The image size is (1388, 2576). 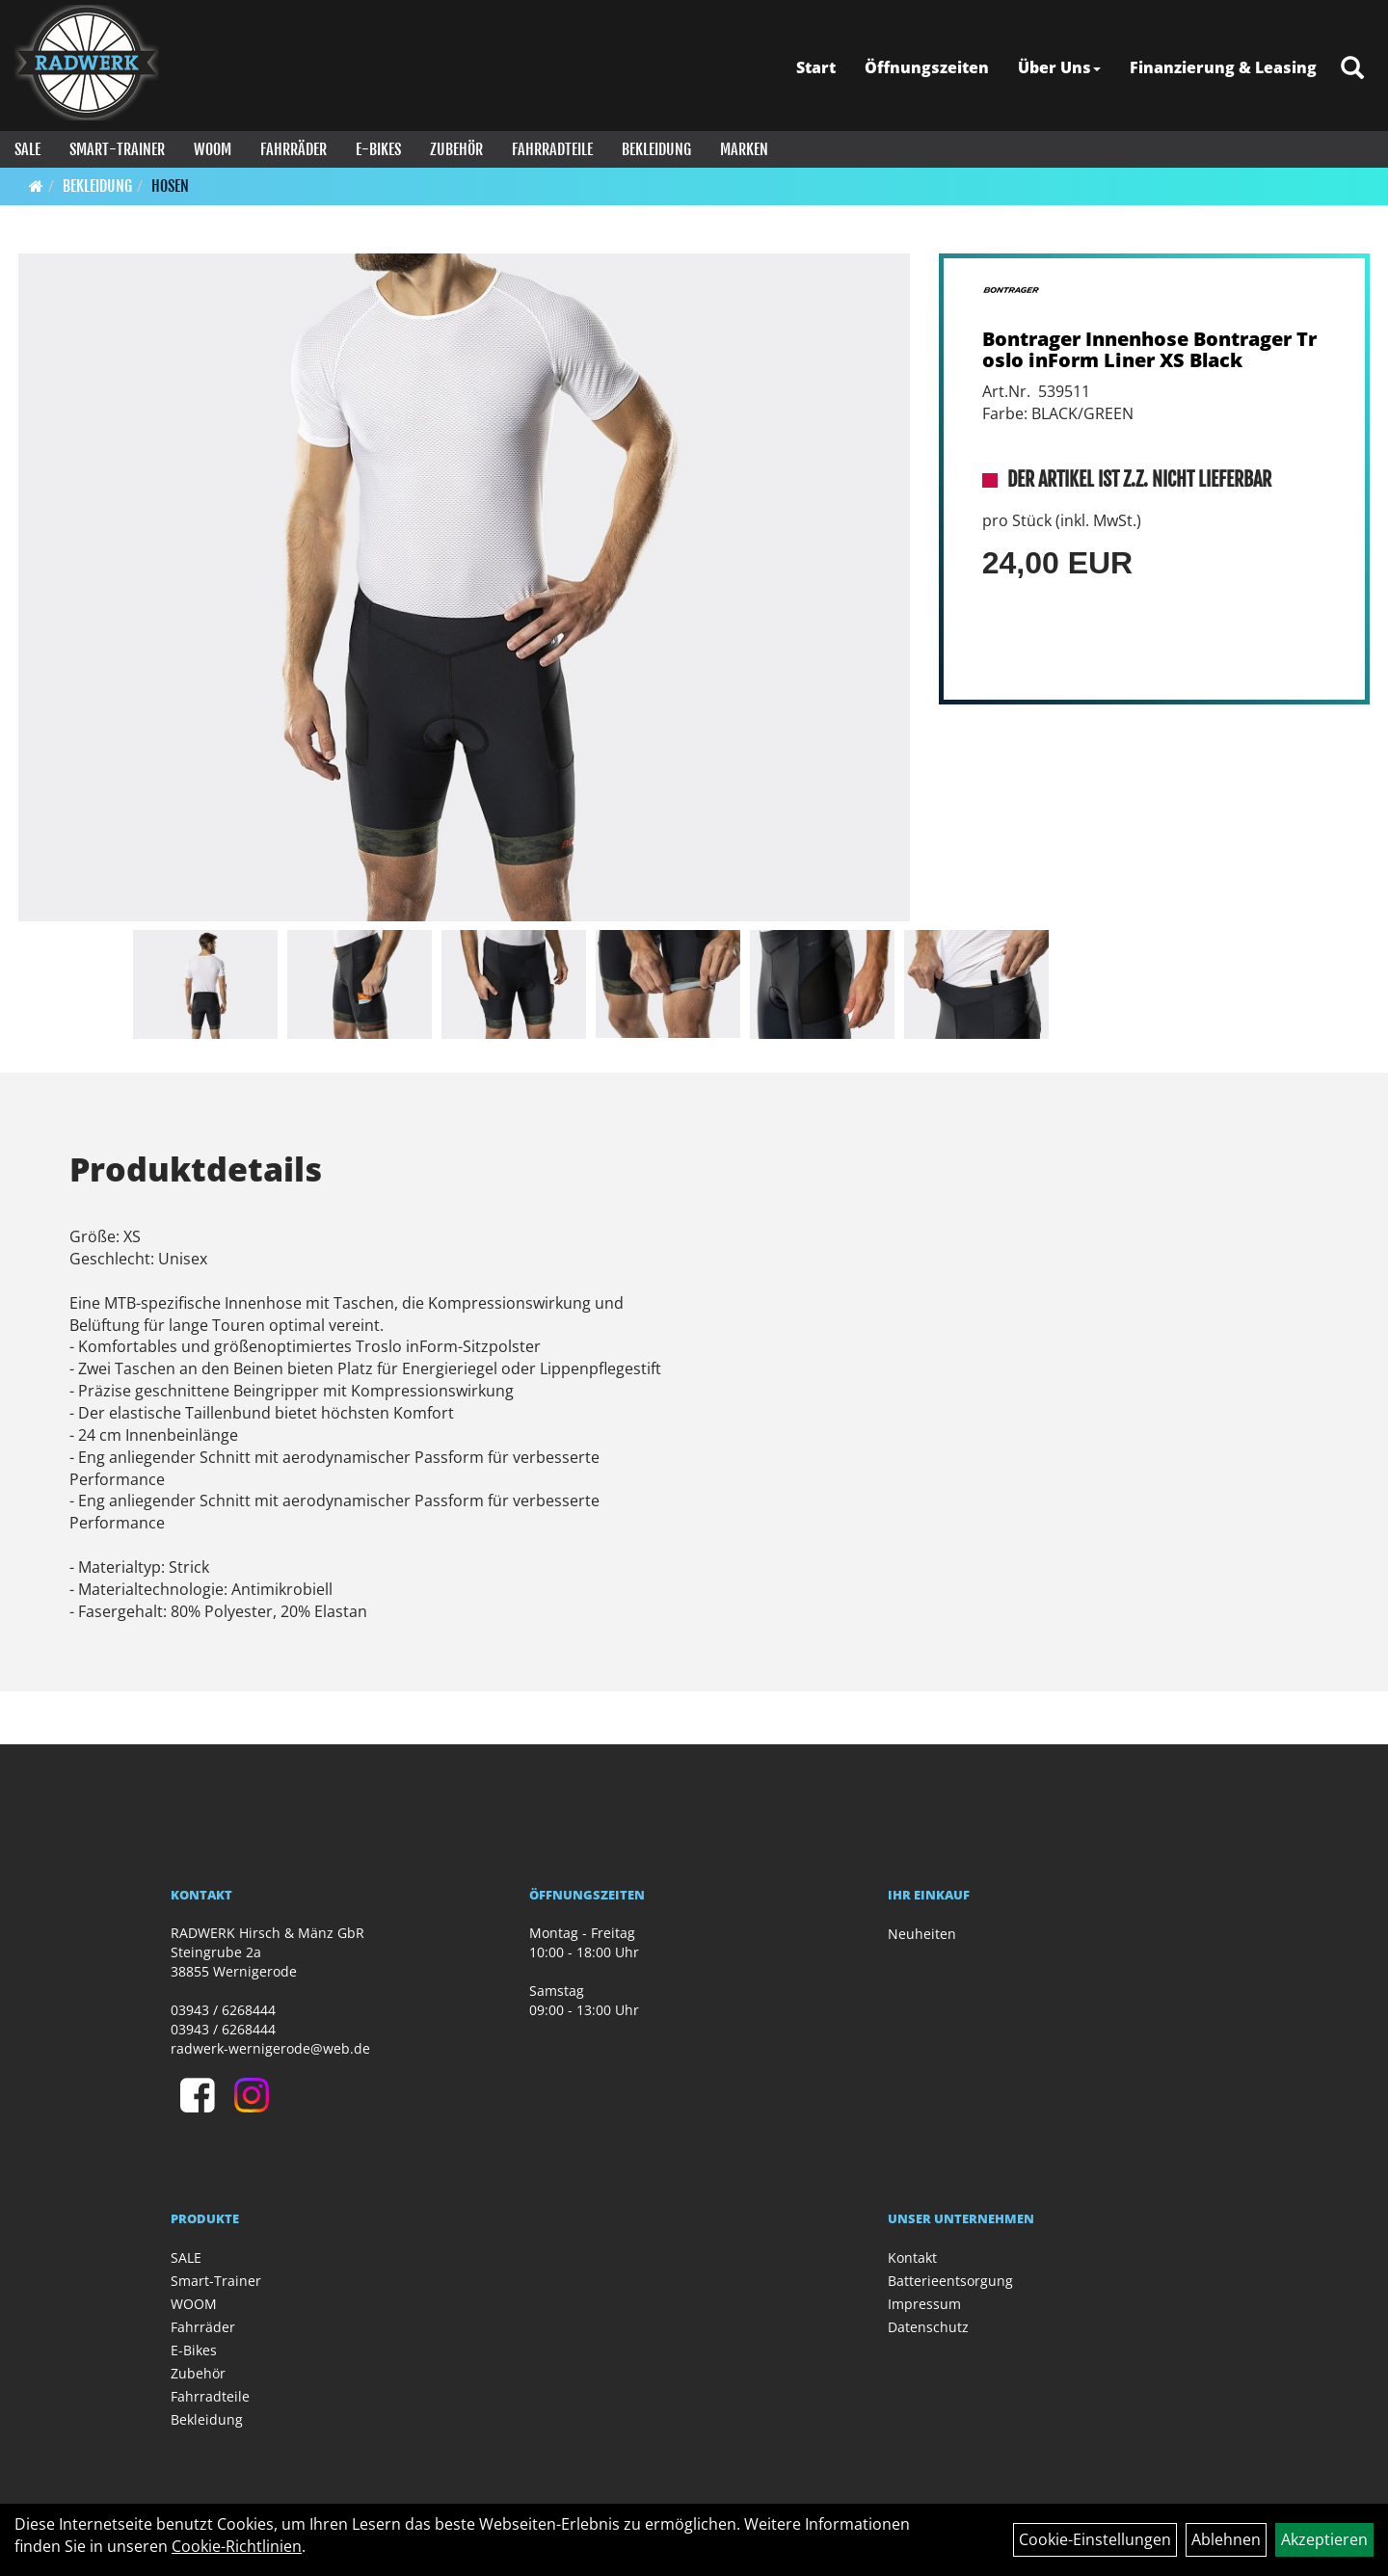 What do you see at coordinates (117, 149) in the screenshot?
I see `Smart-Trainer` at bounding box center [117, 149].